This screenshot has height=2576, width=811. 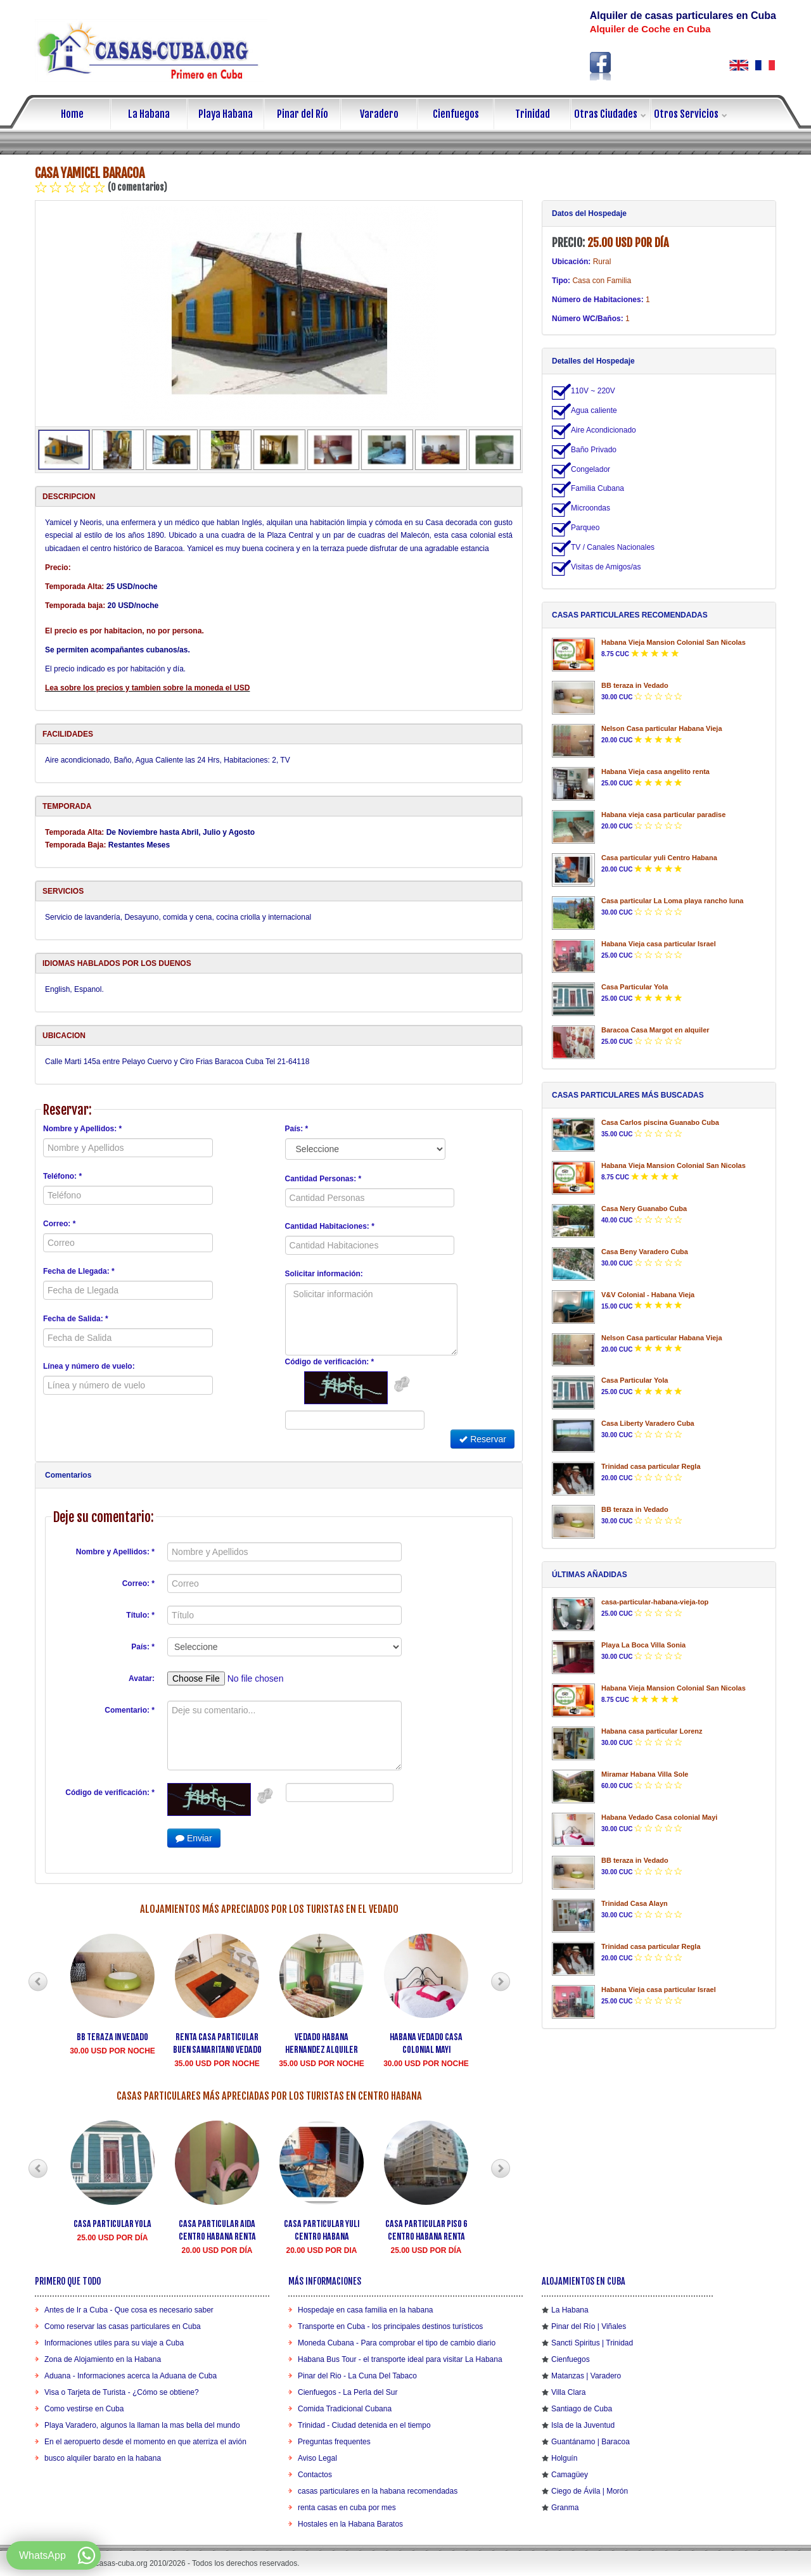 I want to click on Pinar del Río, so click(x=302, y=114).